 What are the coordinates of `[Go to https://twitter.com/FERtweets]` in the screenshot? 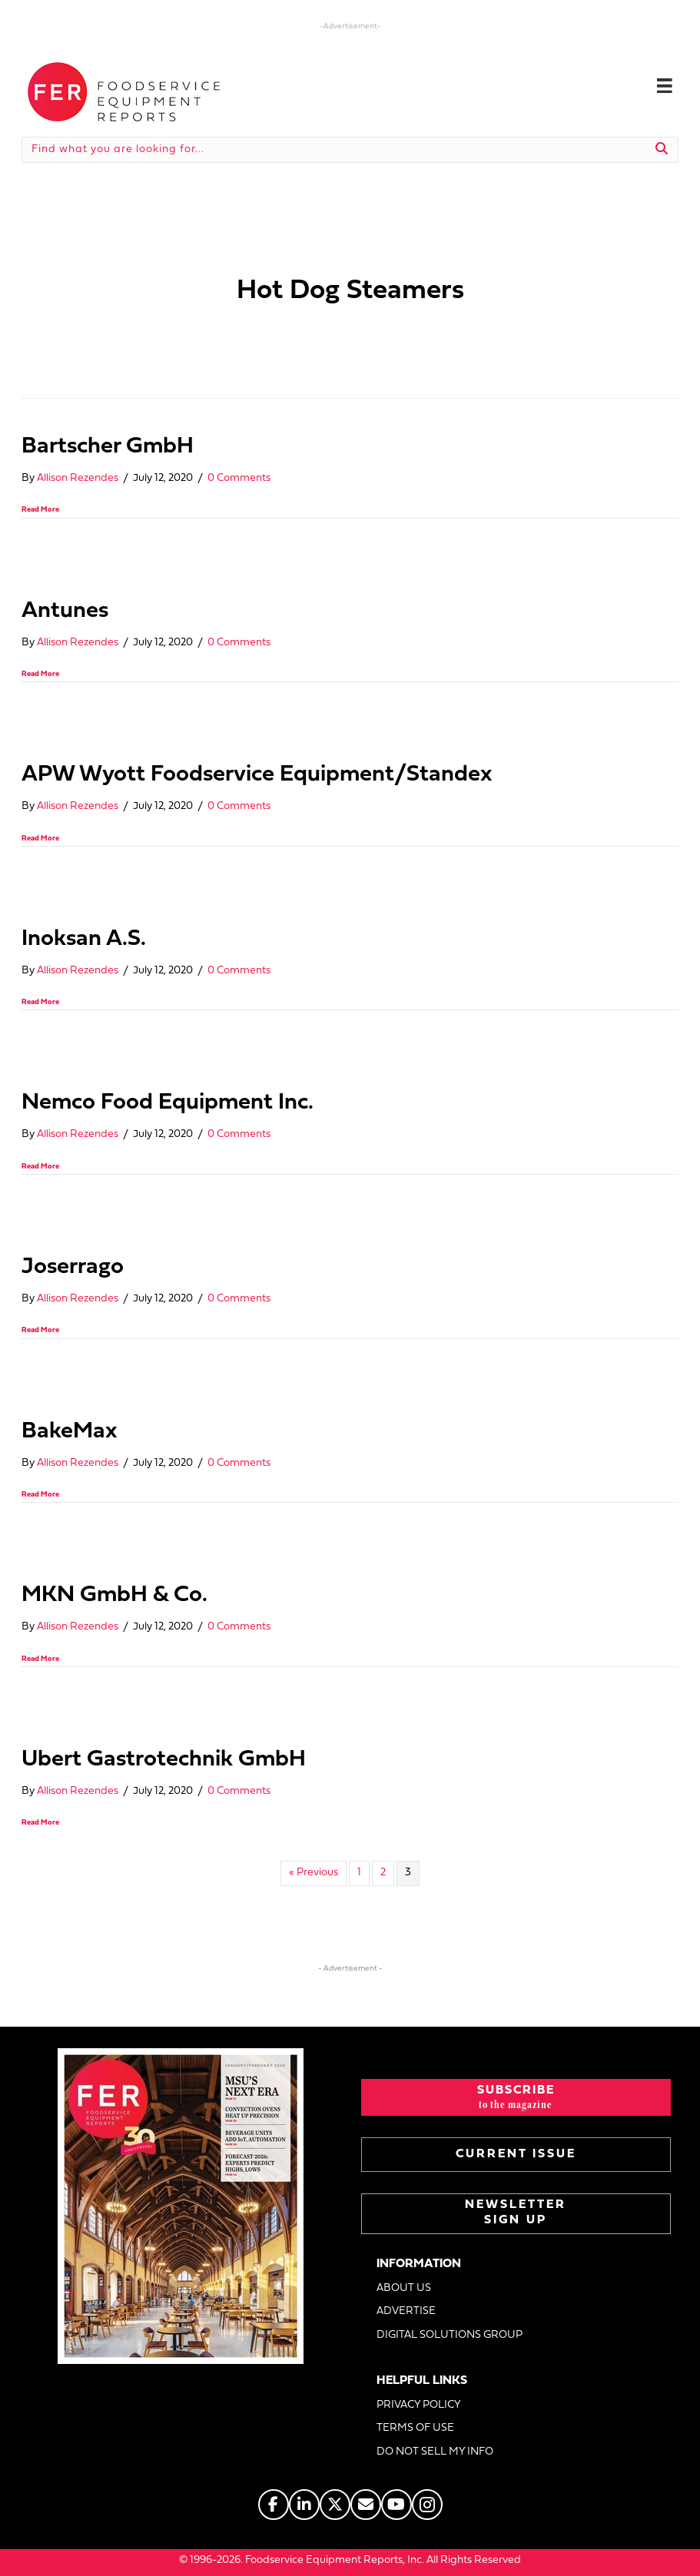 It's located at (335, 2504).